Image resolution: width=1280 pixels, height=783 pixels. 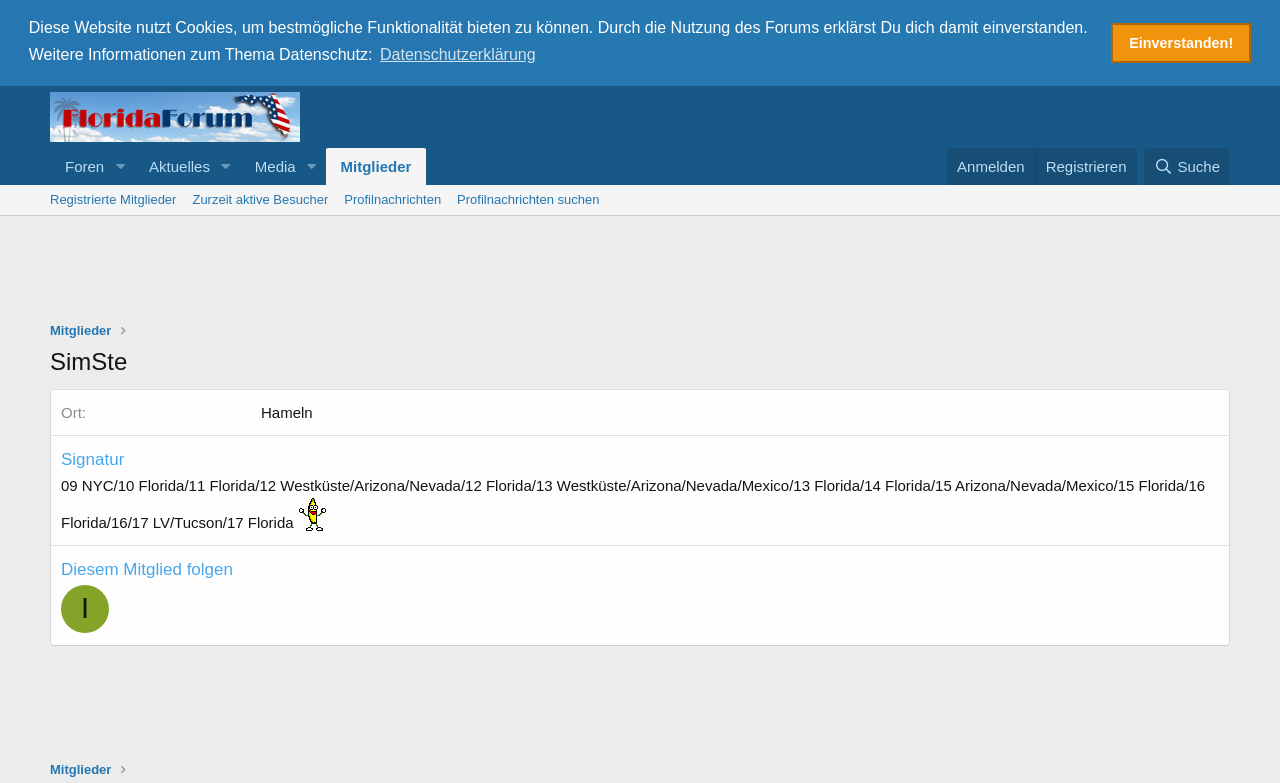 I want to click on Profilnachrichten suchen, so click(x=528, y=197).